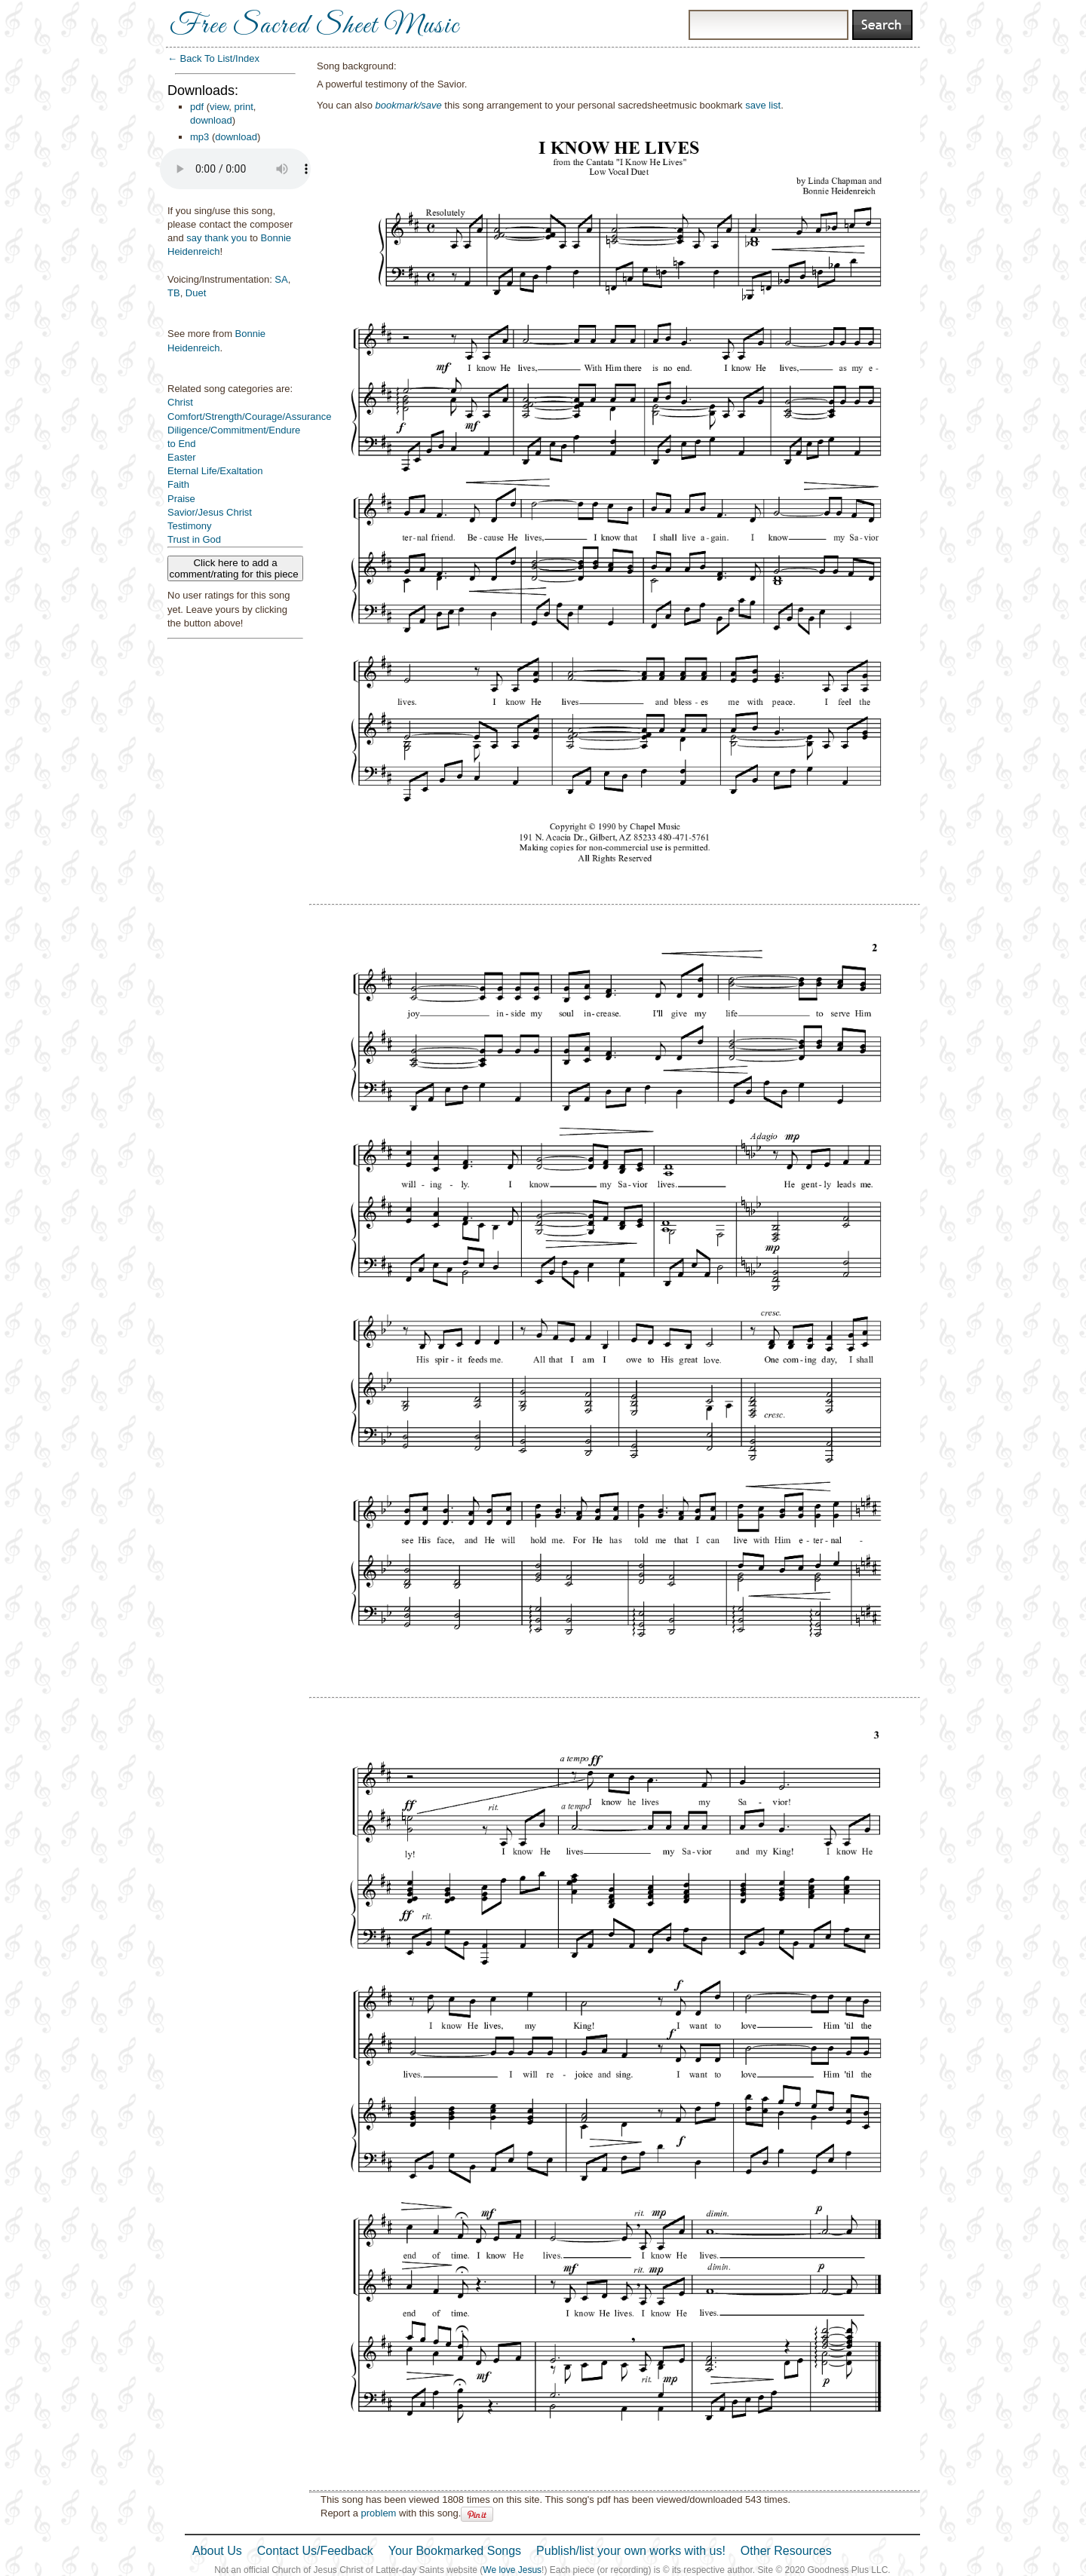 This screenshot has height=2576, width=1086. I want to click on Click here to add a comment/rating for this piece, so click(236, 568).